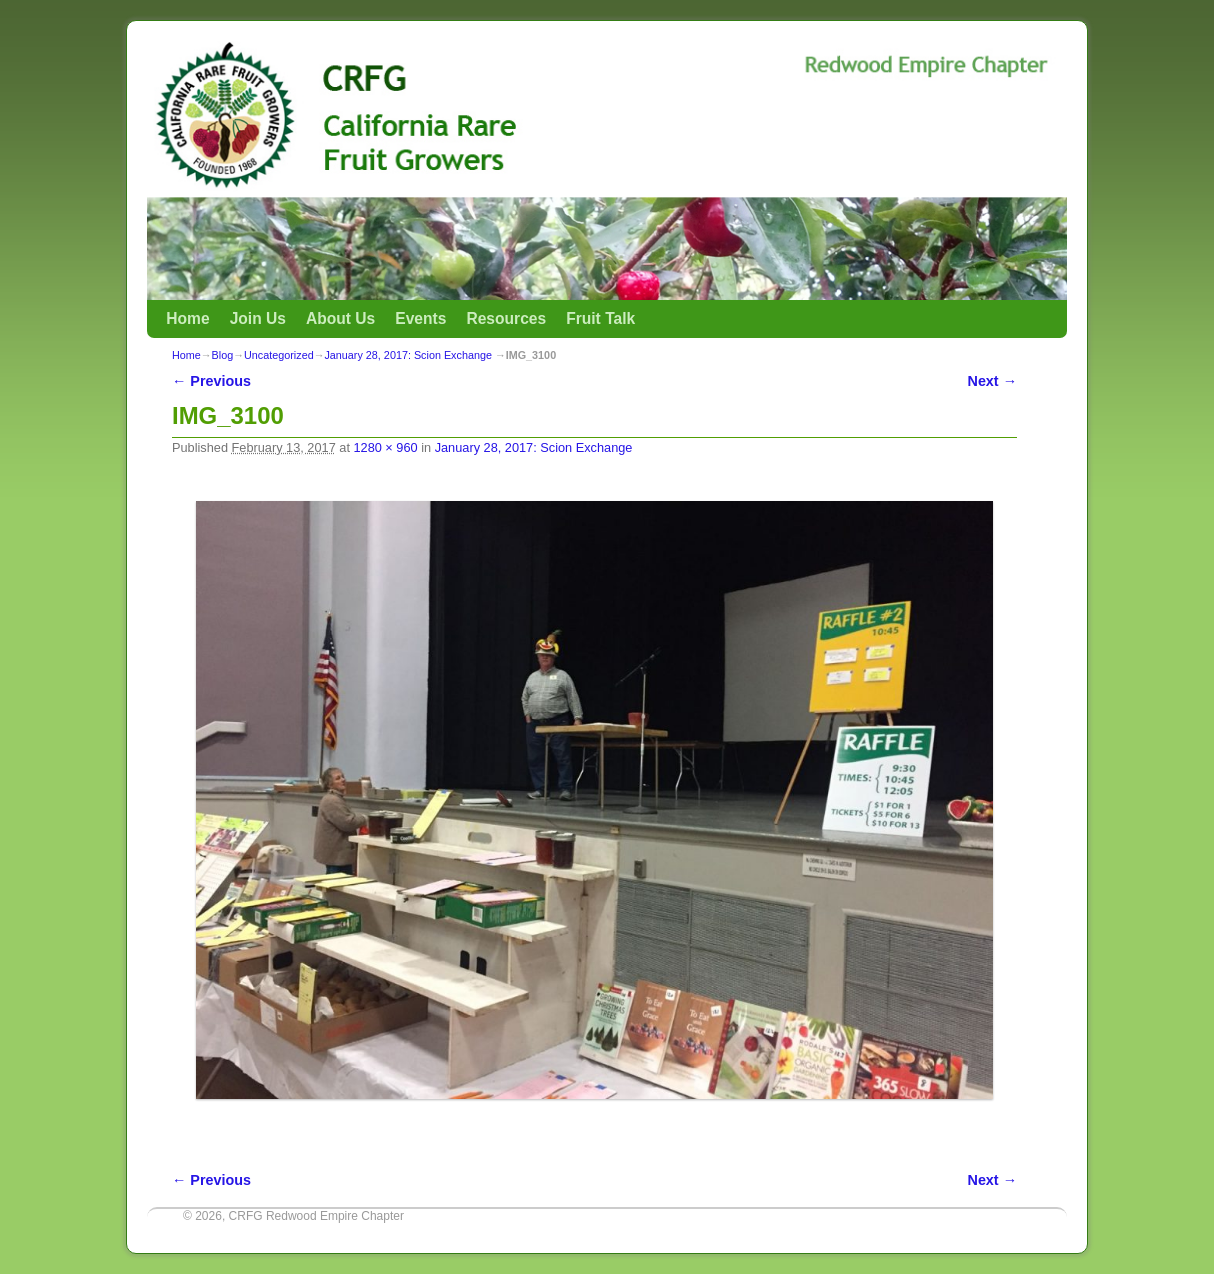 Image resolution: width=1214 pixels, height=1274 pixels. What do you see at coordinates (992, 381) in the screenshot?
I see `Next →` at bounding box center [992, 381].